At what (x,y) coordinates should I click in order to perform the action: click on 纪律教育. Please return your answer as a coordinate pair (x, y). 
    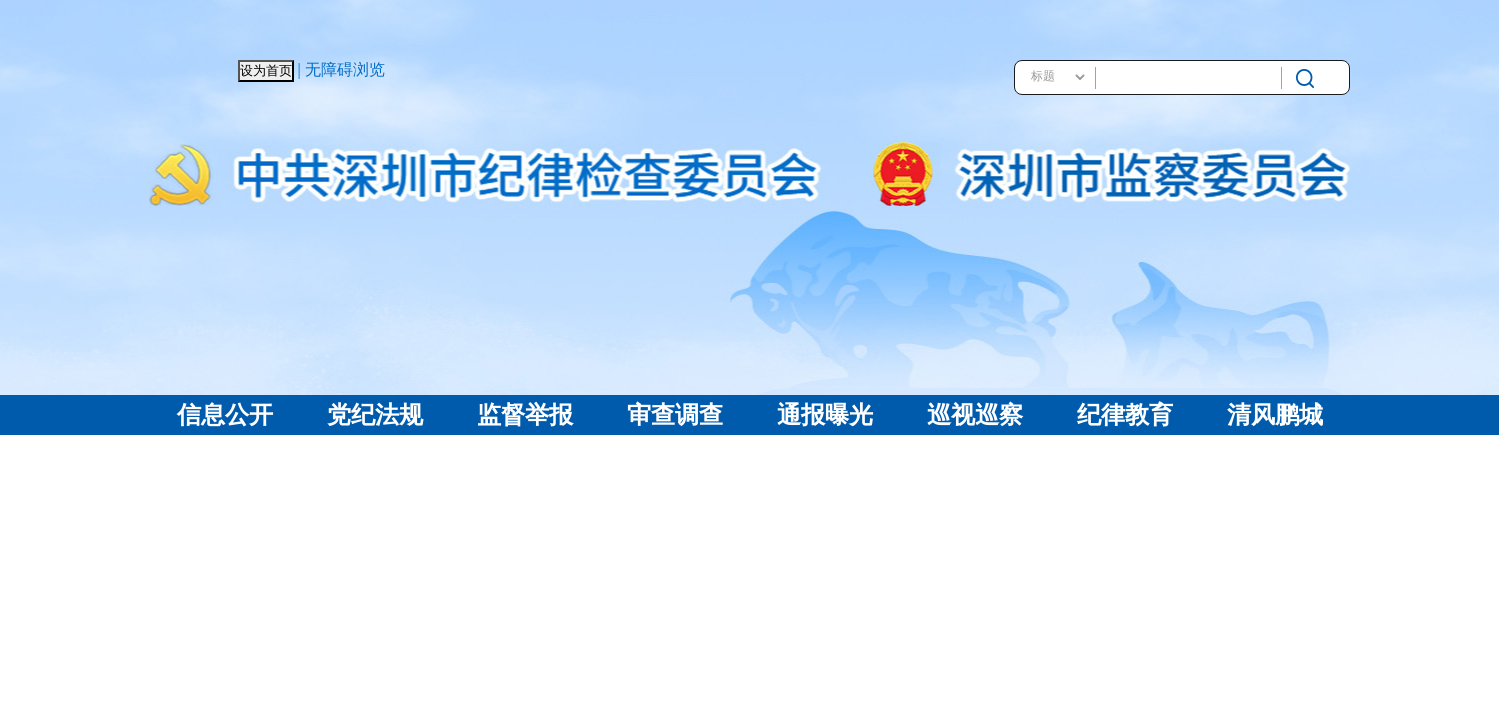
    Looking at the image, I should click on (1125, 415).